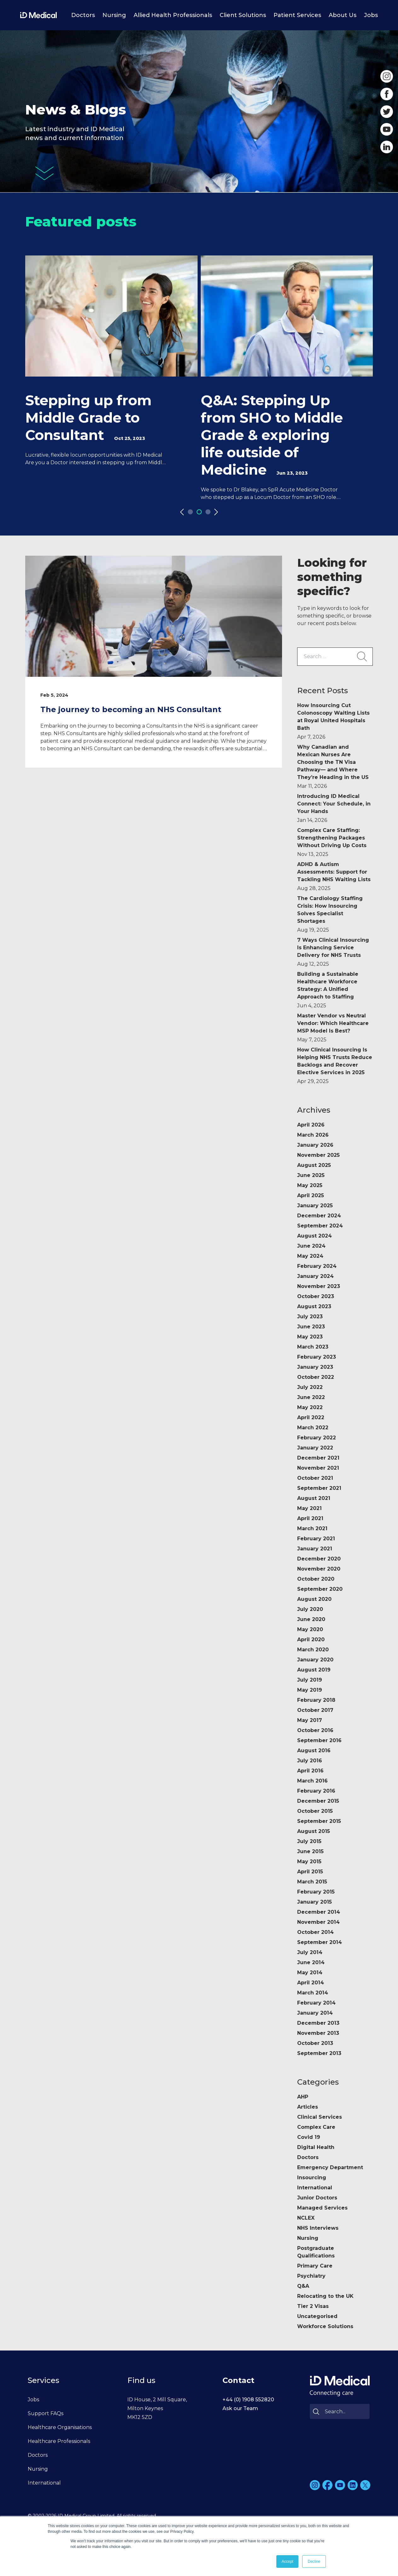  What do you see at coordinates (309, 1508) in the screenshot?
I see `May 2021` at bounding box center [309, 1508].